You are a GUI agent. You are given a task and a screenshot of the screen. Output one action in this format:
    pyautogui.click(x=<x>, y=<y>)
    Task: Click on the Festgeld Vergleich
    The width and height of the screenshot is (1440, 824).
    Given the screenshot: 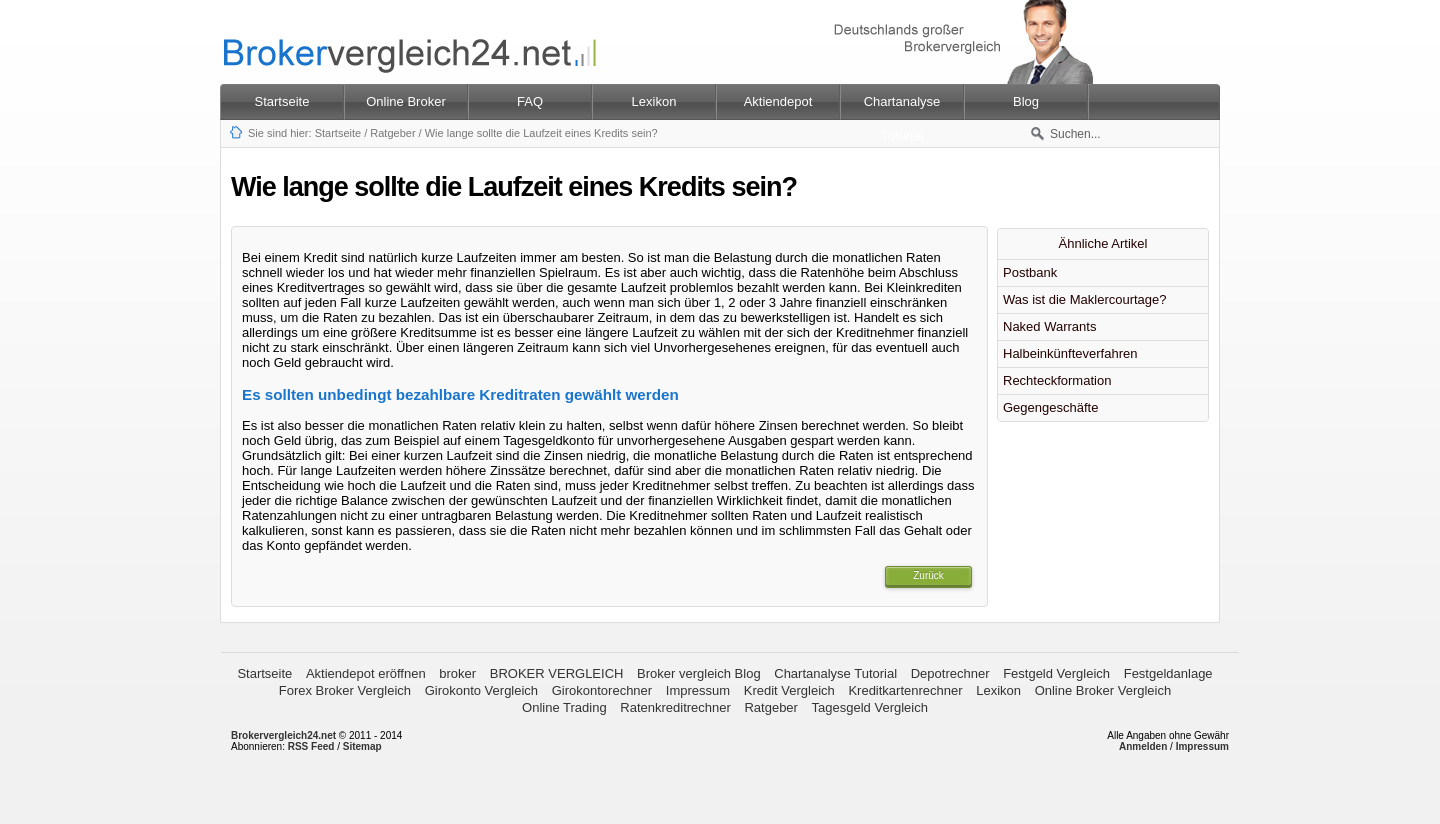 What is the action you would take?
    pyautogui.click(x=1056, y=673)
    